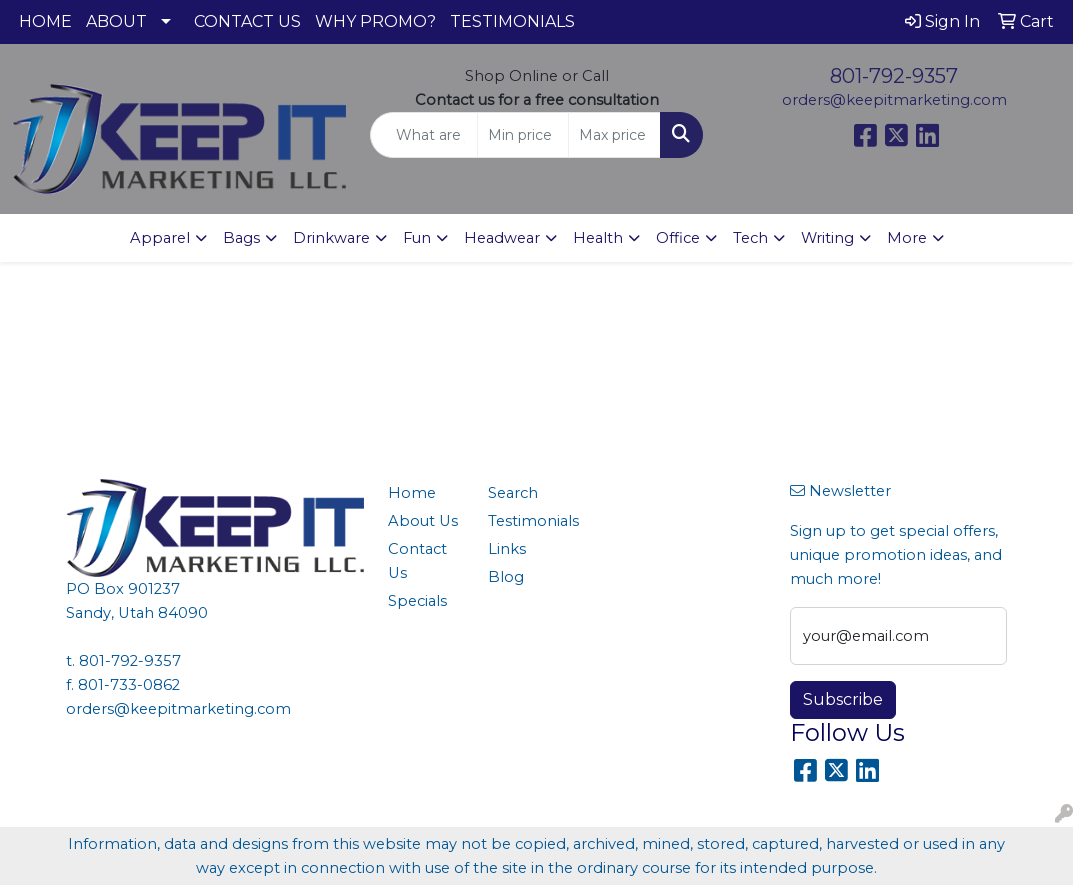  What do you see at coordinates (614, 135) in the screenshot?
I see `[Quick Search Price High]` at bounding box center [614, 135].